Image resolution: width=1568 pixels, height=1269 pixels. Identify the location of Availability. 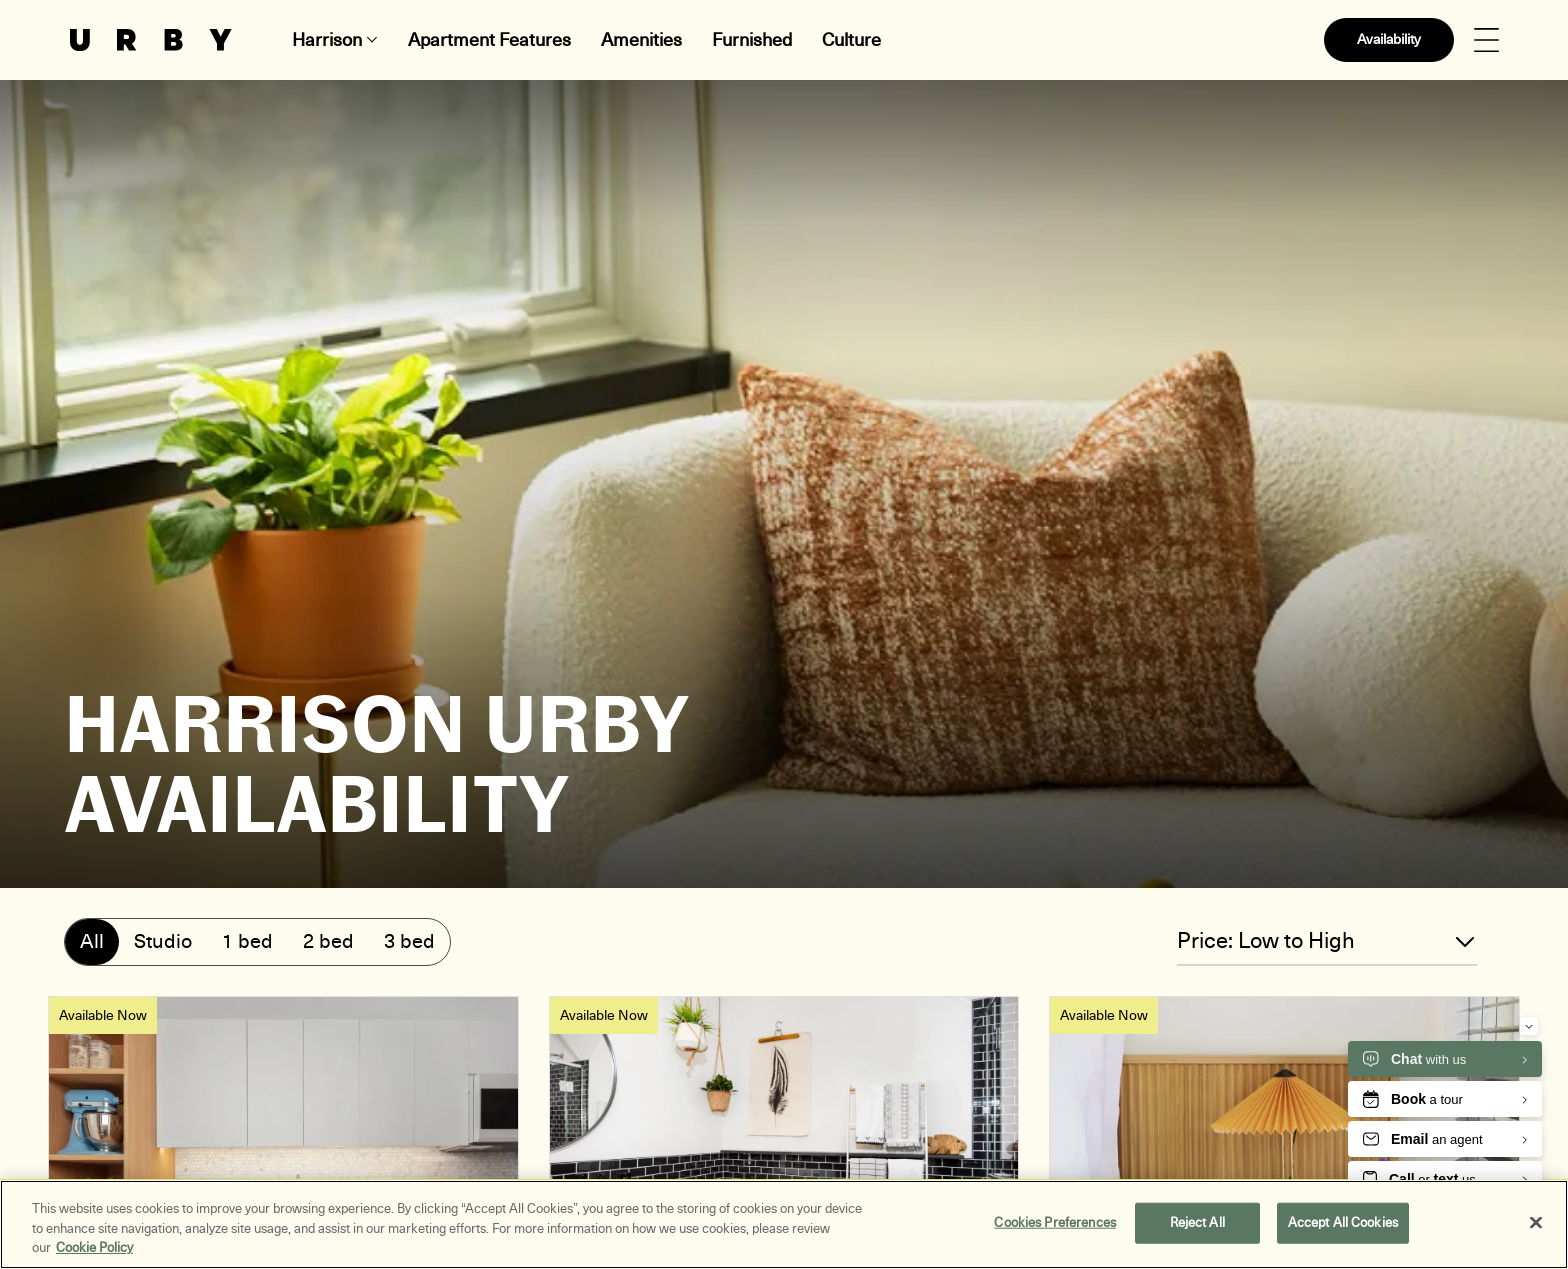
(1389, 39).